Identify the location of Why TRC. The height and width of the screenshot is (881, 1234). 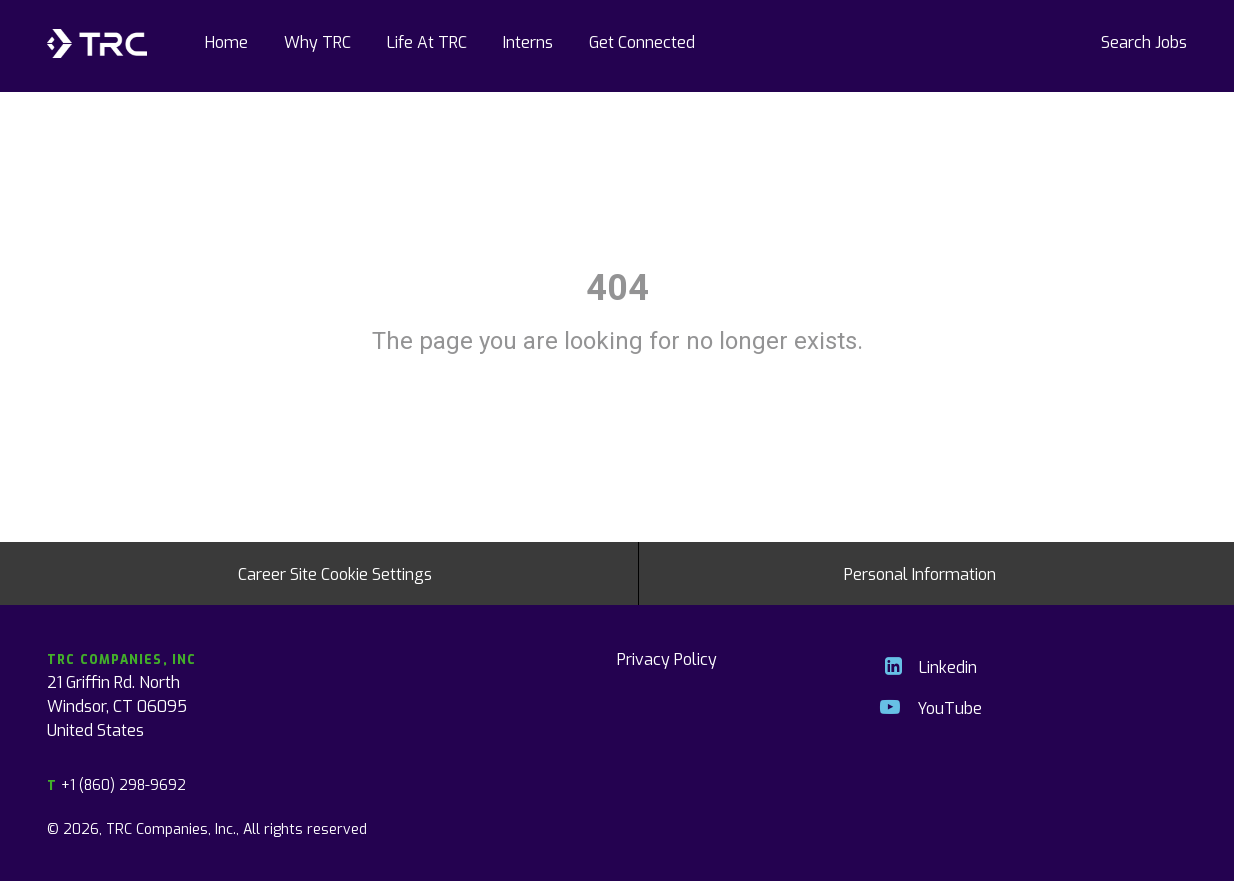
(317, 41).